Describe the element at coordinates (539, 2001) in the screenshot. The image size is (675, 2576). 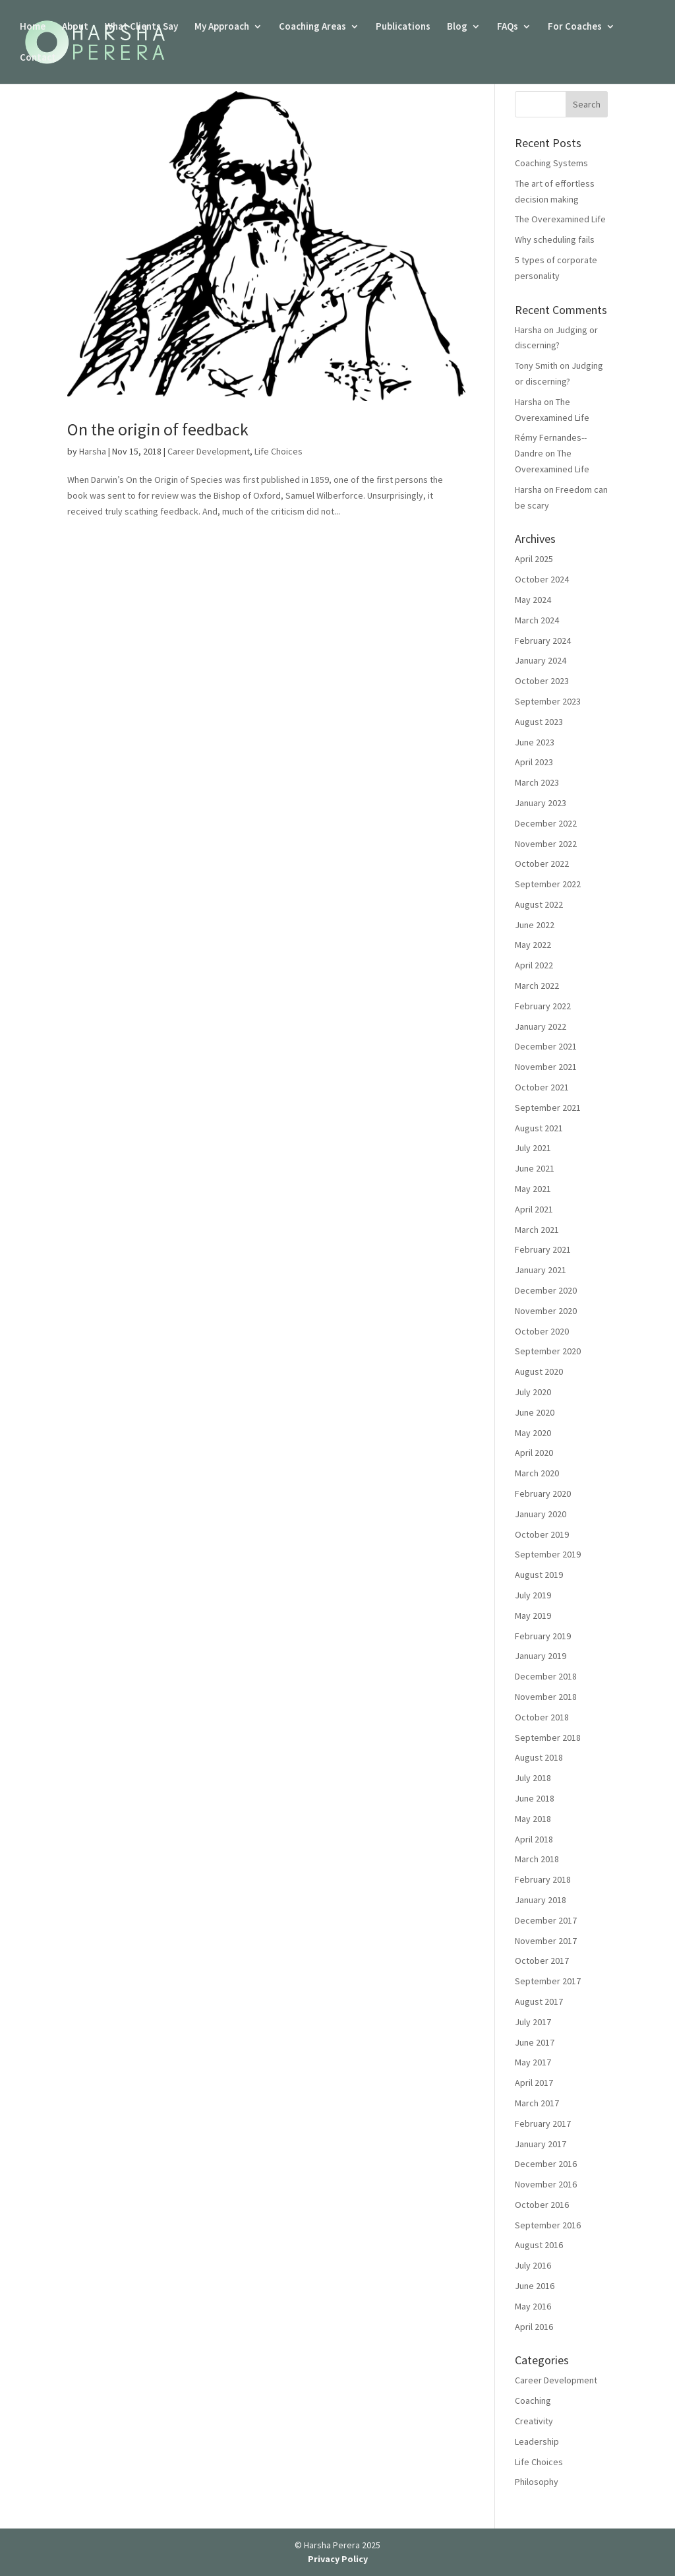
I see `August 2017` at that location.